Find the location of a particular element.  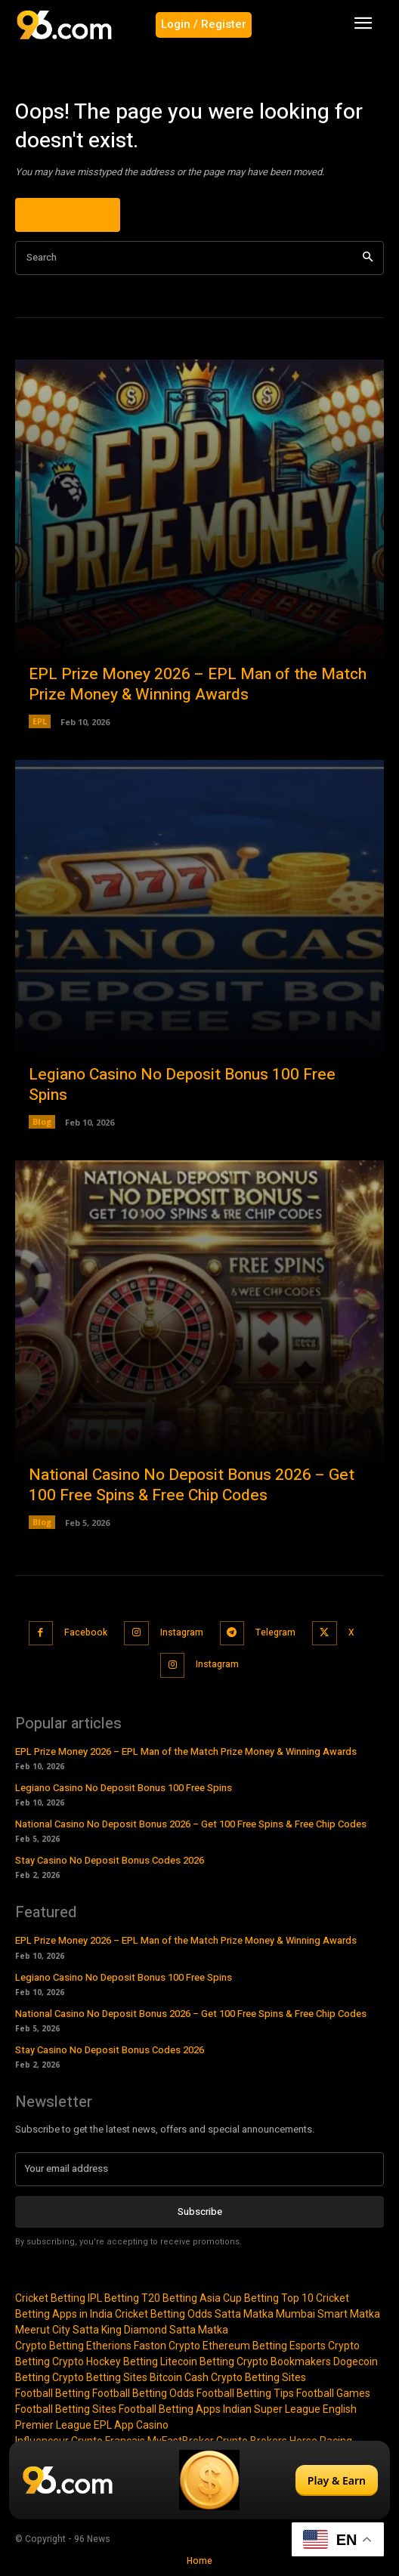

Mumbai Smart Matka is located at coordinates (328, 2314).